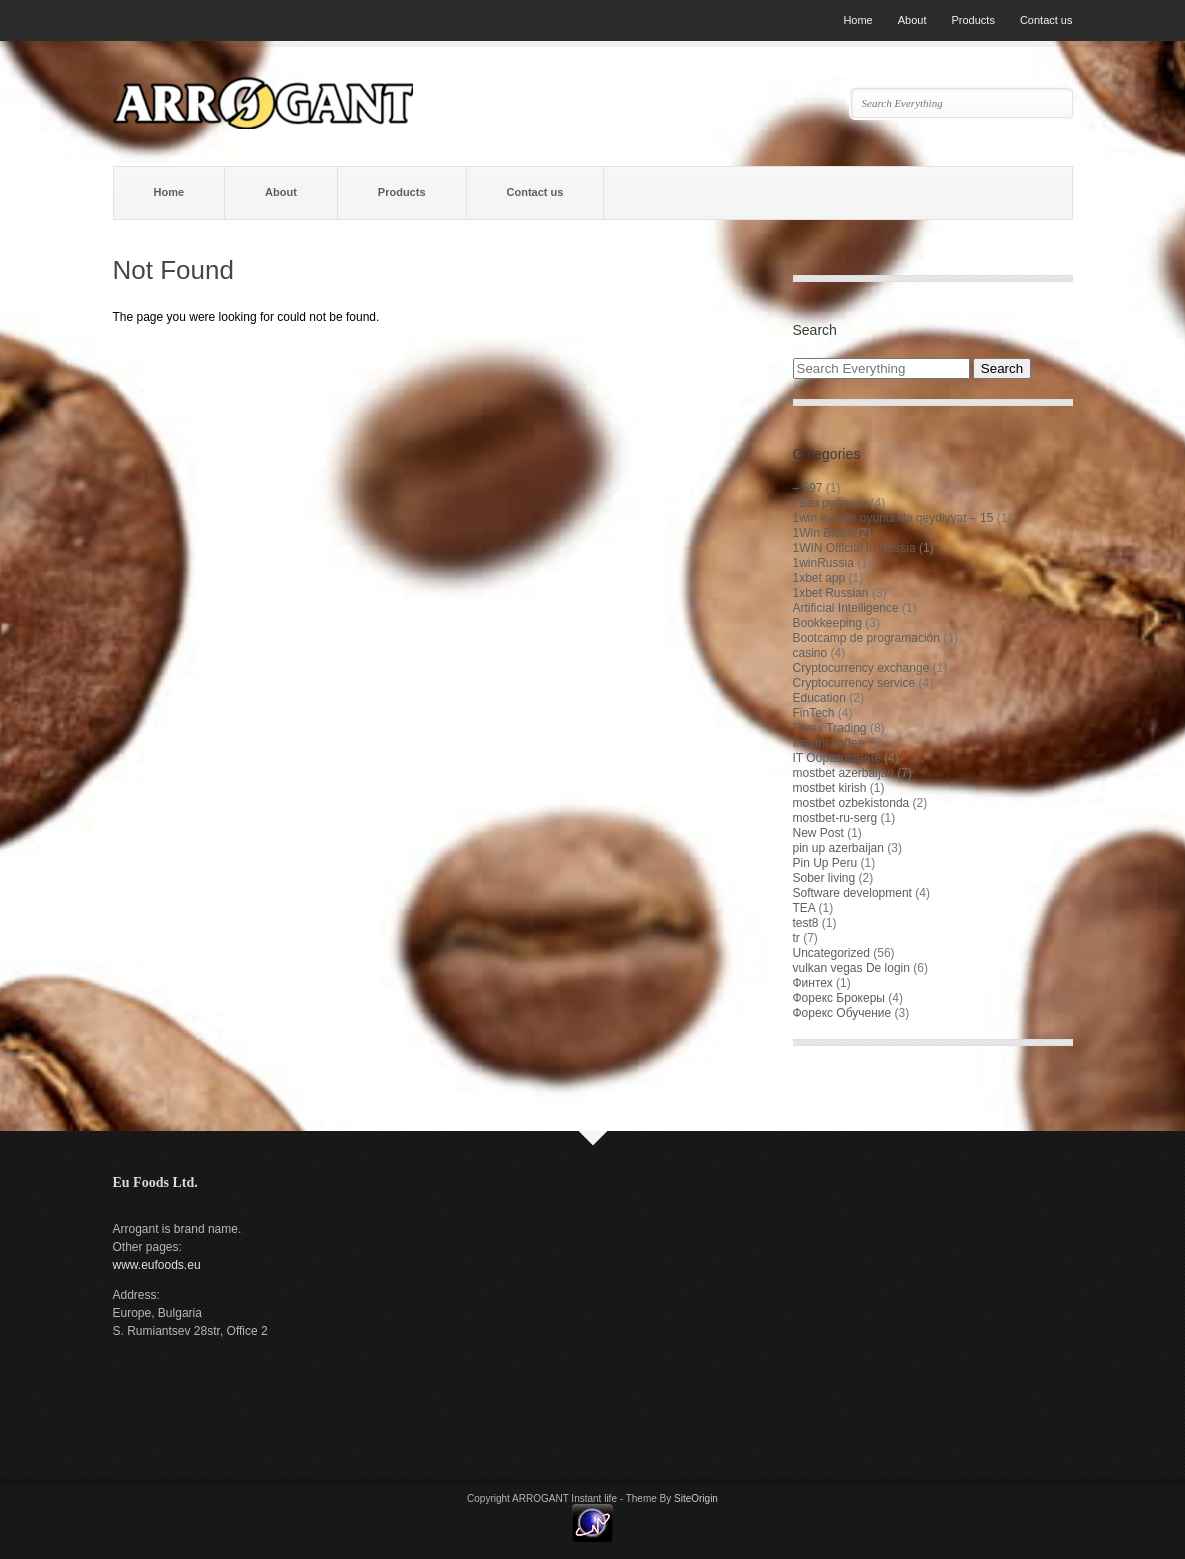  Describe the element at coordinates (825, 863) in the screenshot. I see `Pin Up Peru` at that location.